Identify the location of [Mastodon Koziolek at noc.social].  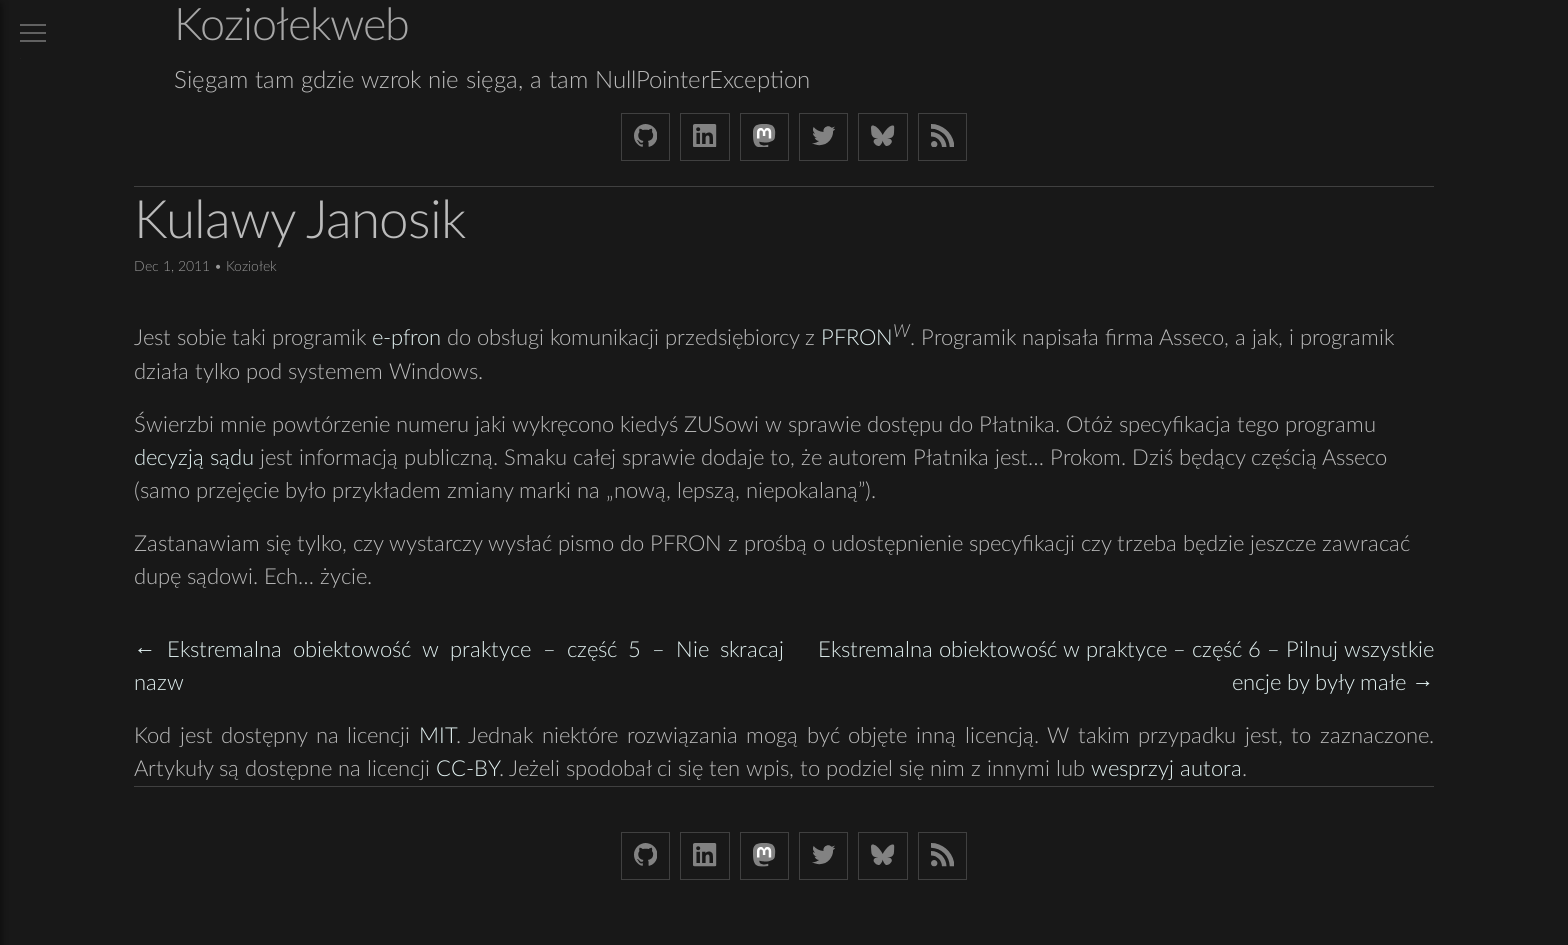
(764, 137).